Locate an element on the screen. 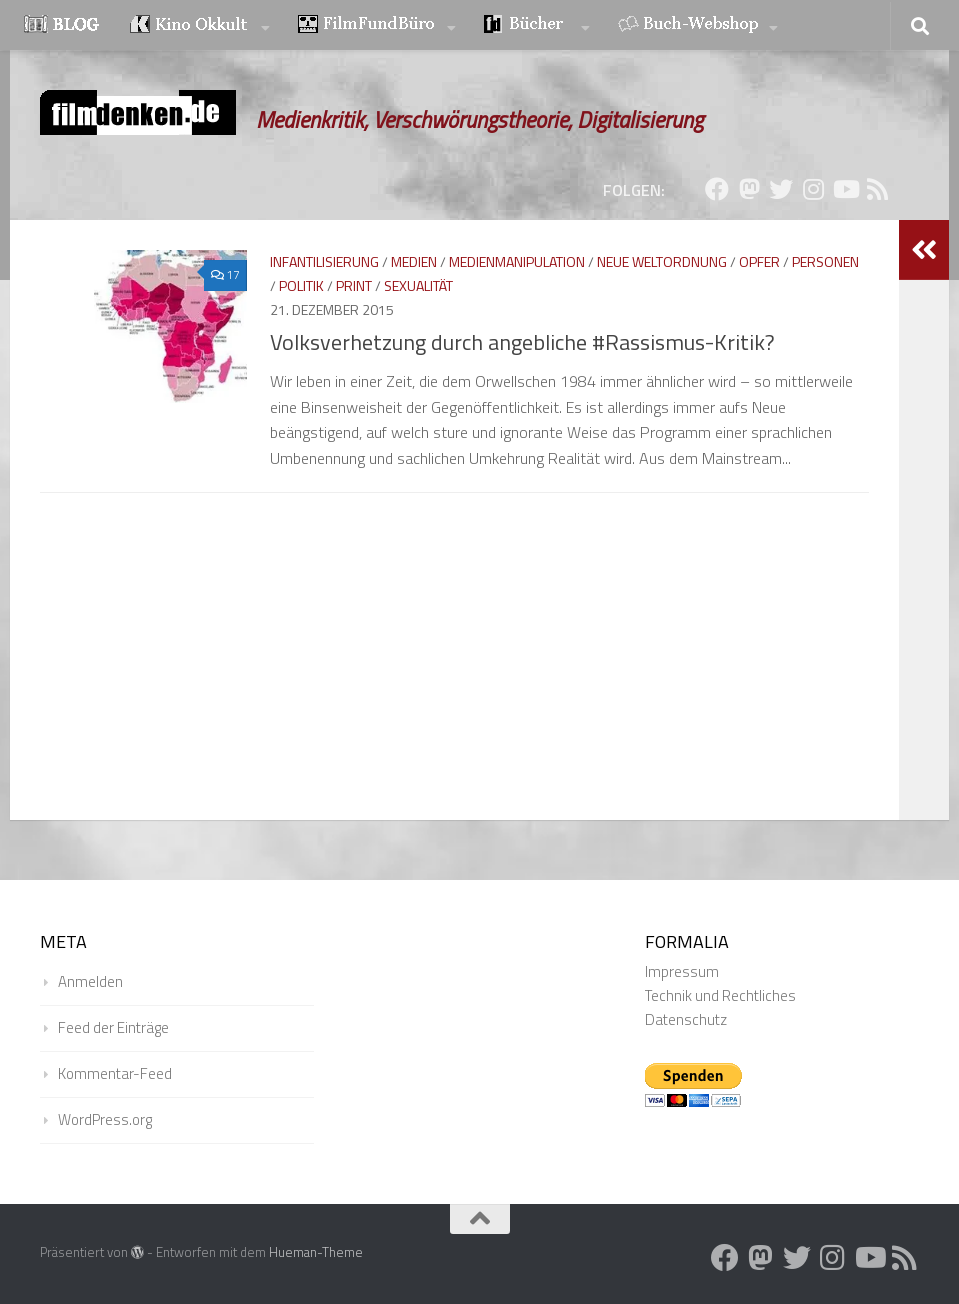 The width and height of the screenshot is (959, 1304). Medienmanipulation is located at coordinates (517, 261).